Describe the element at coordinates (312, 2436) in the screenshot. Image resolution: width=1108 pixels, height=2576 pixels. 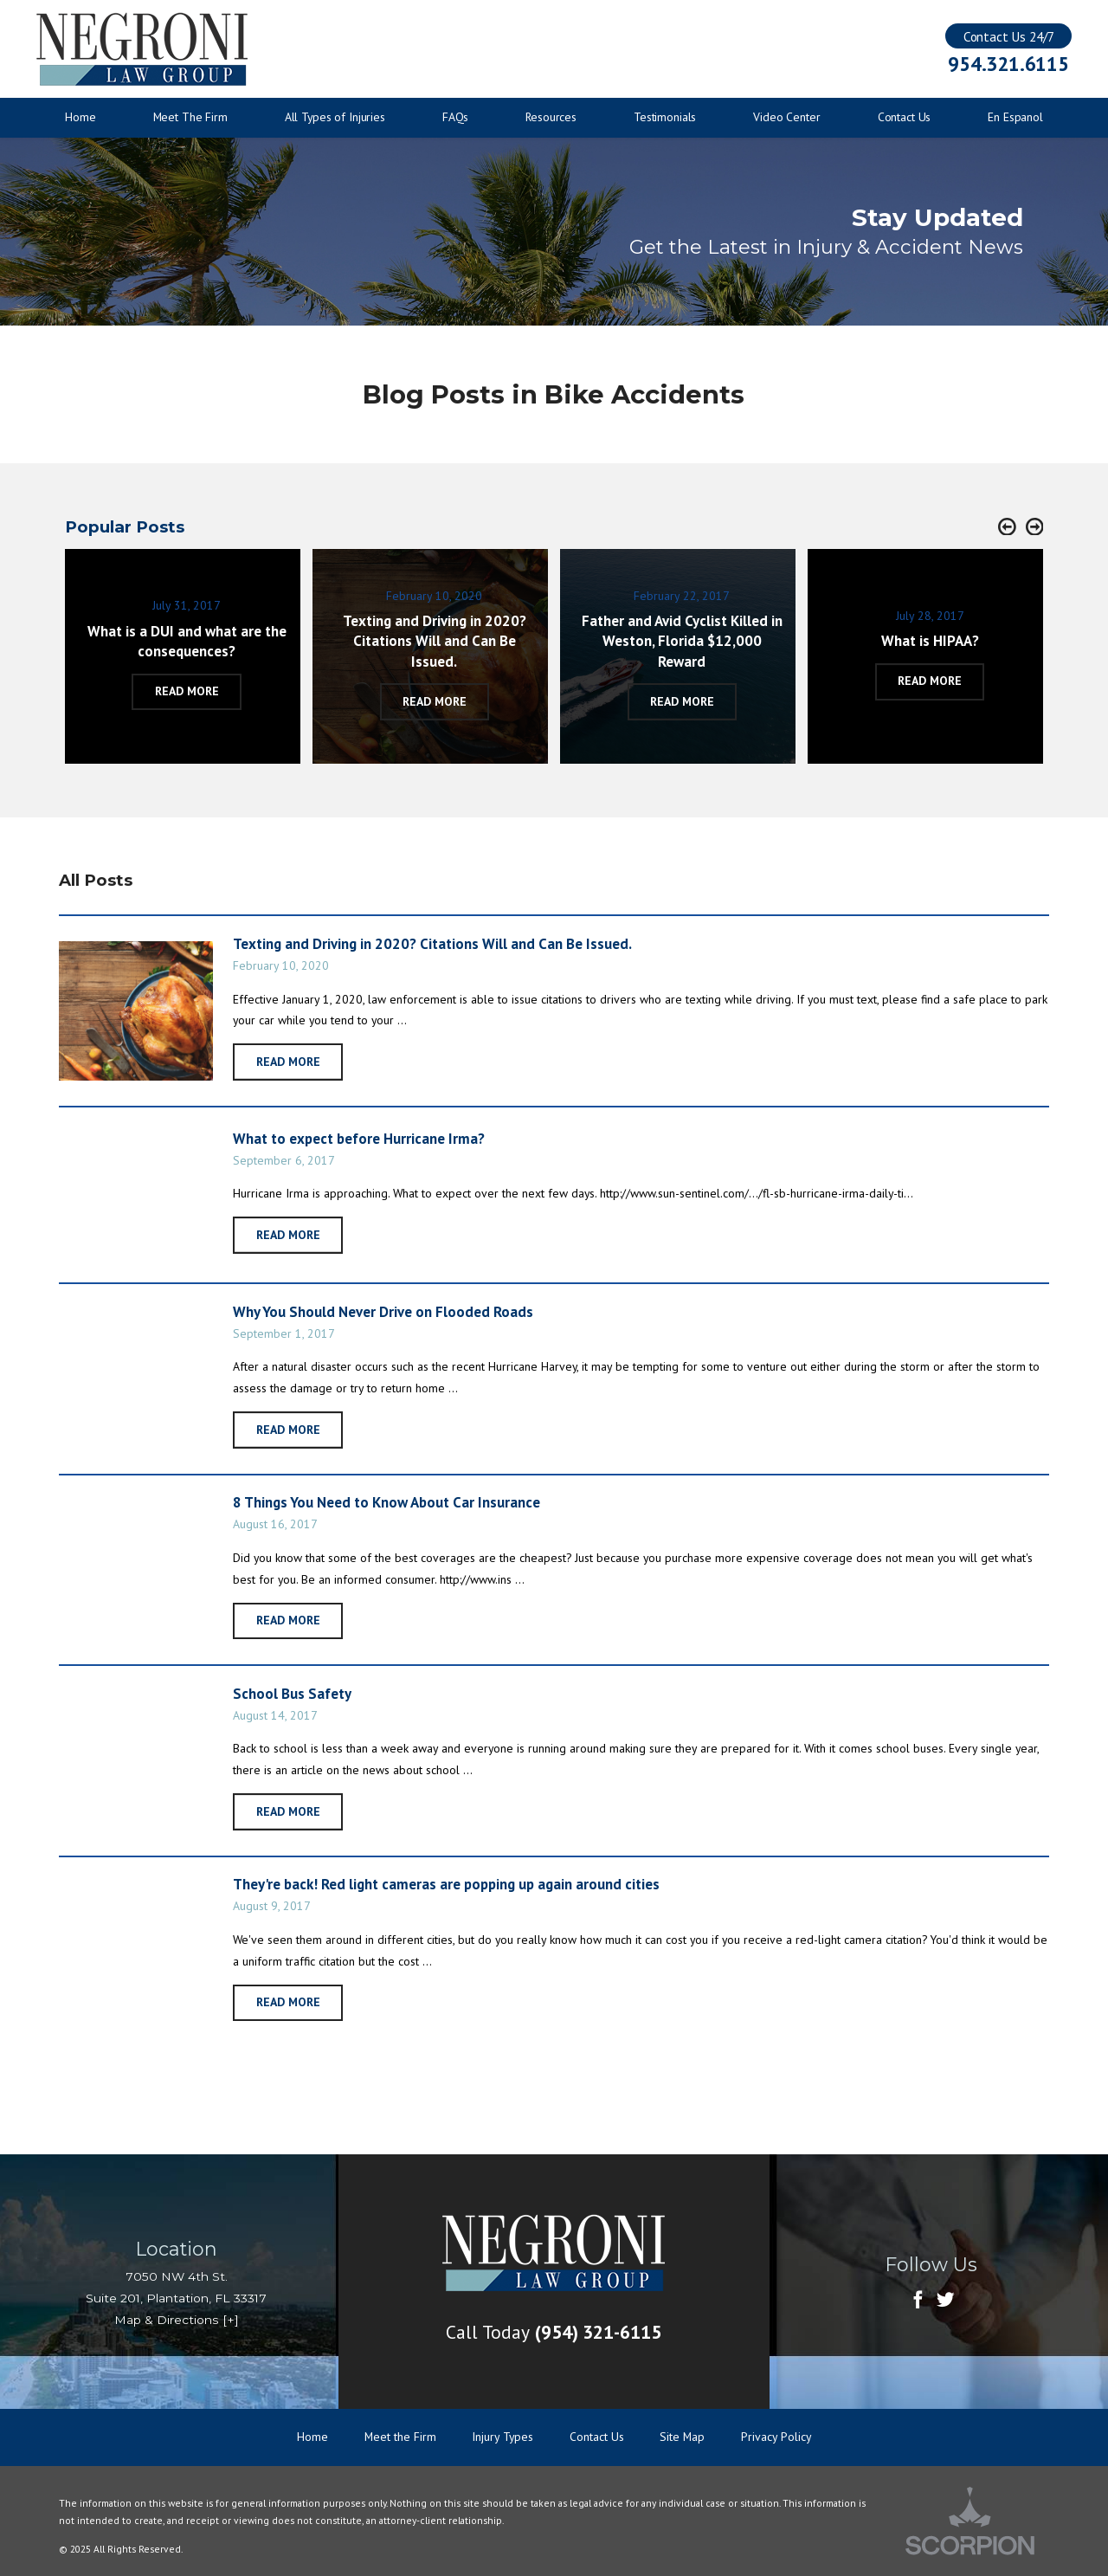
I see `Home` at that location.